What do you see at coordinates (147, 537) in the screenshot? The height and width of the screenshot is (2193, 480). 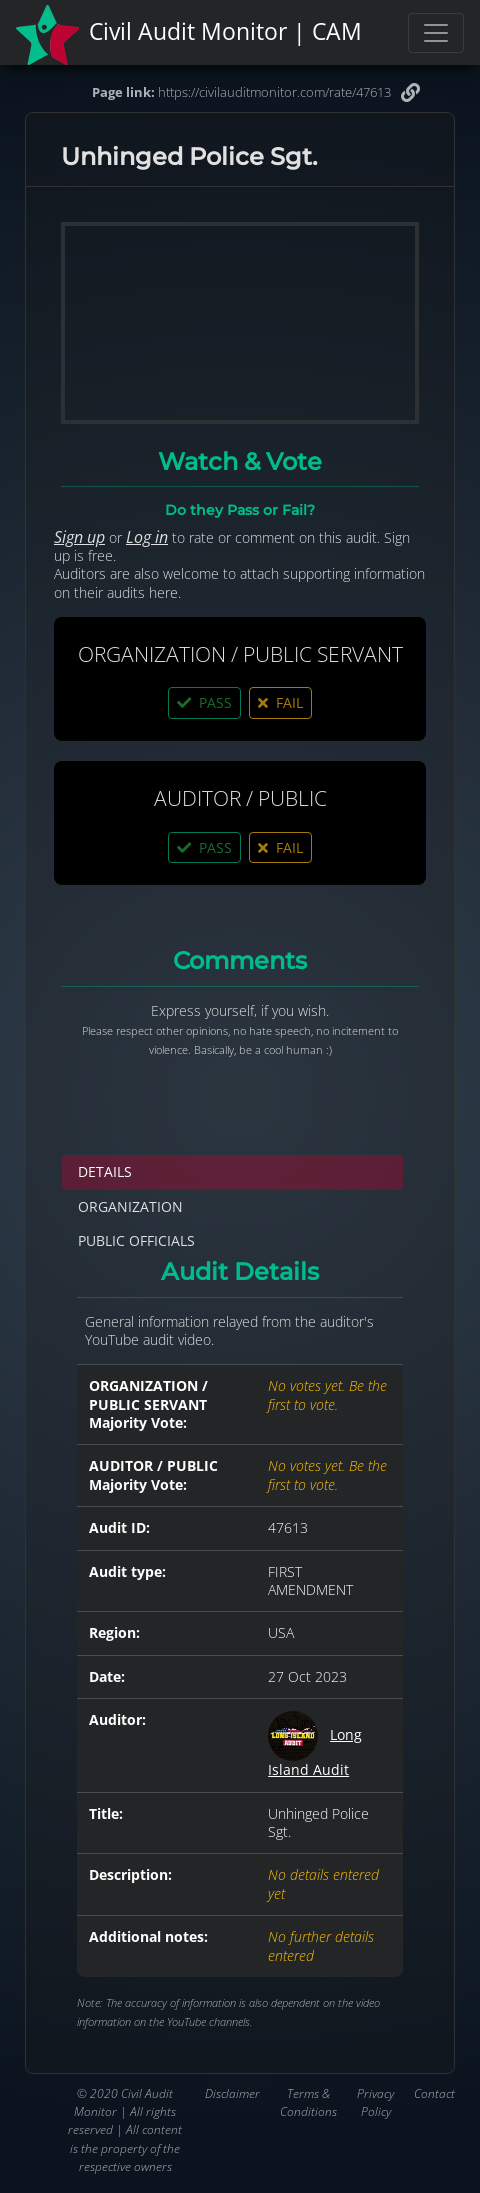 I see `Log in` at bounding box center [147, 537].